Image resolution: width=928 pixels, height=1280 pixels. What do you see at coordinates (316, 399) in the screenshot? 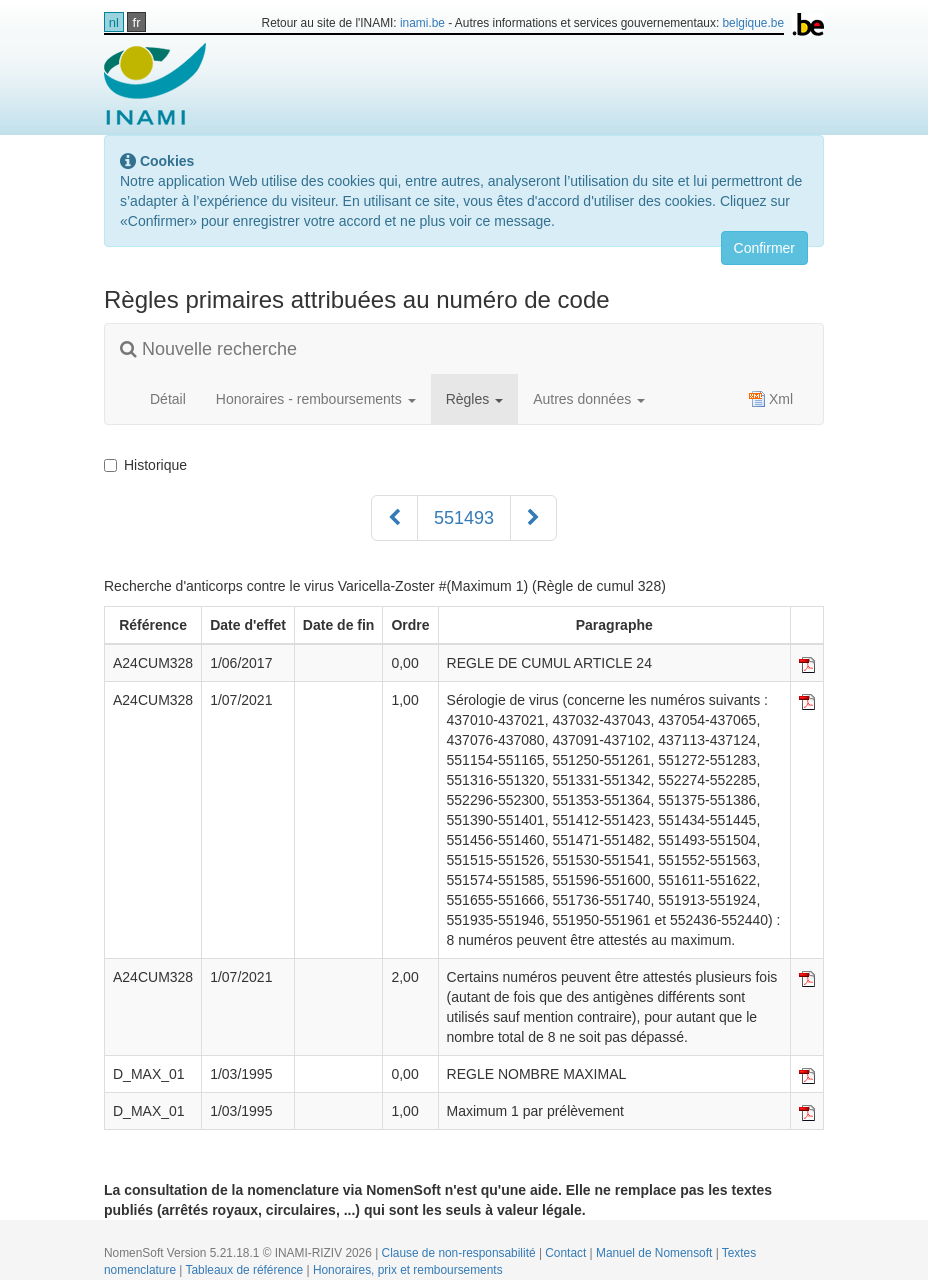
I see `Honoraires - remboursements [button]` at bounding box center [316, 399].